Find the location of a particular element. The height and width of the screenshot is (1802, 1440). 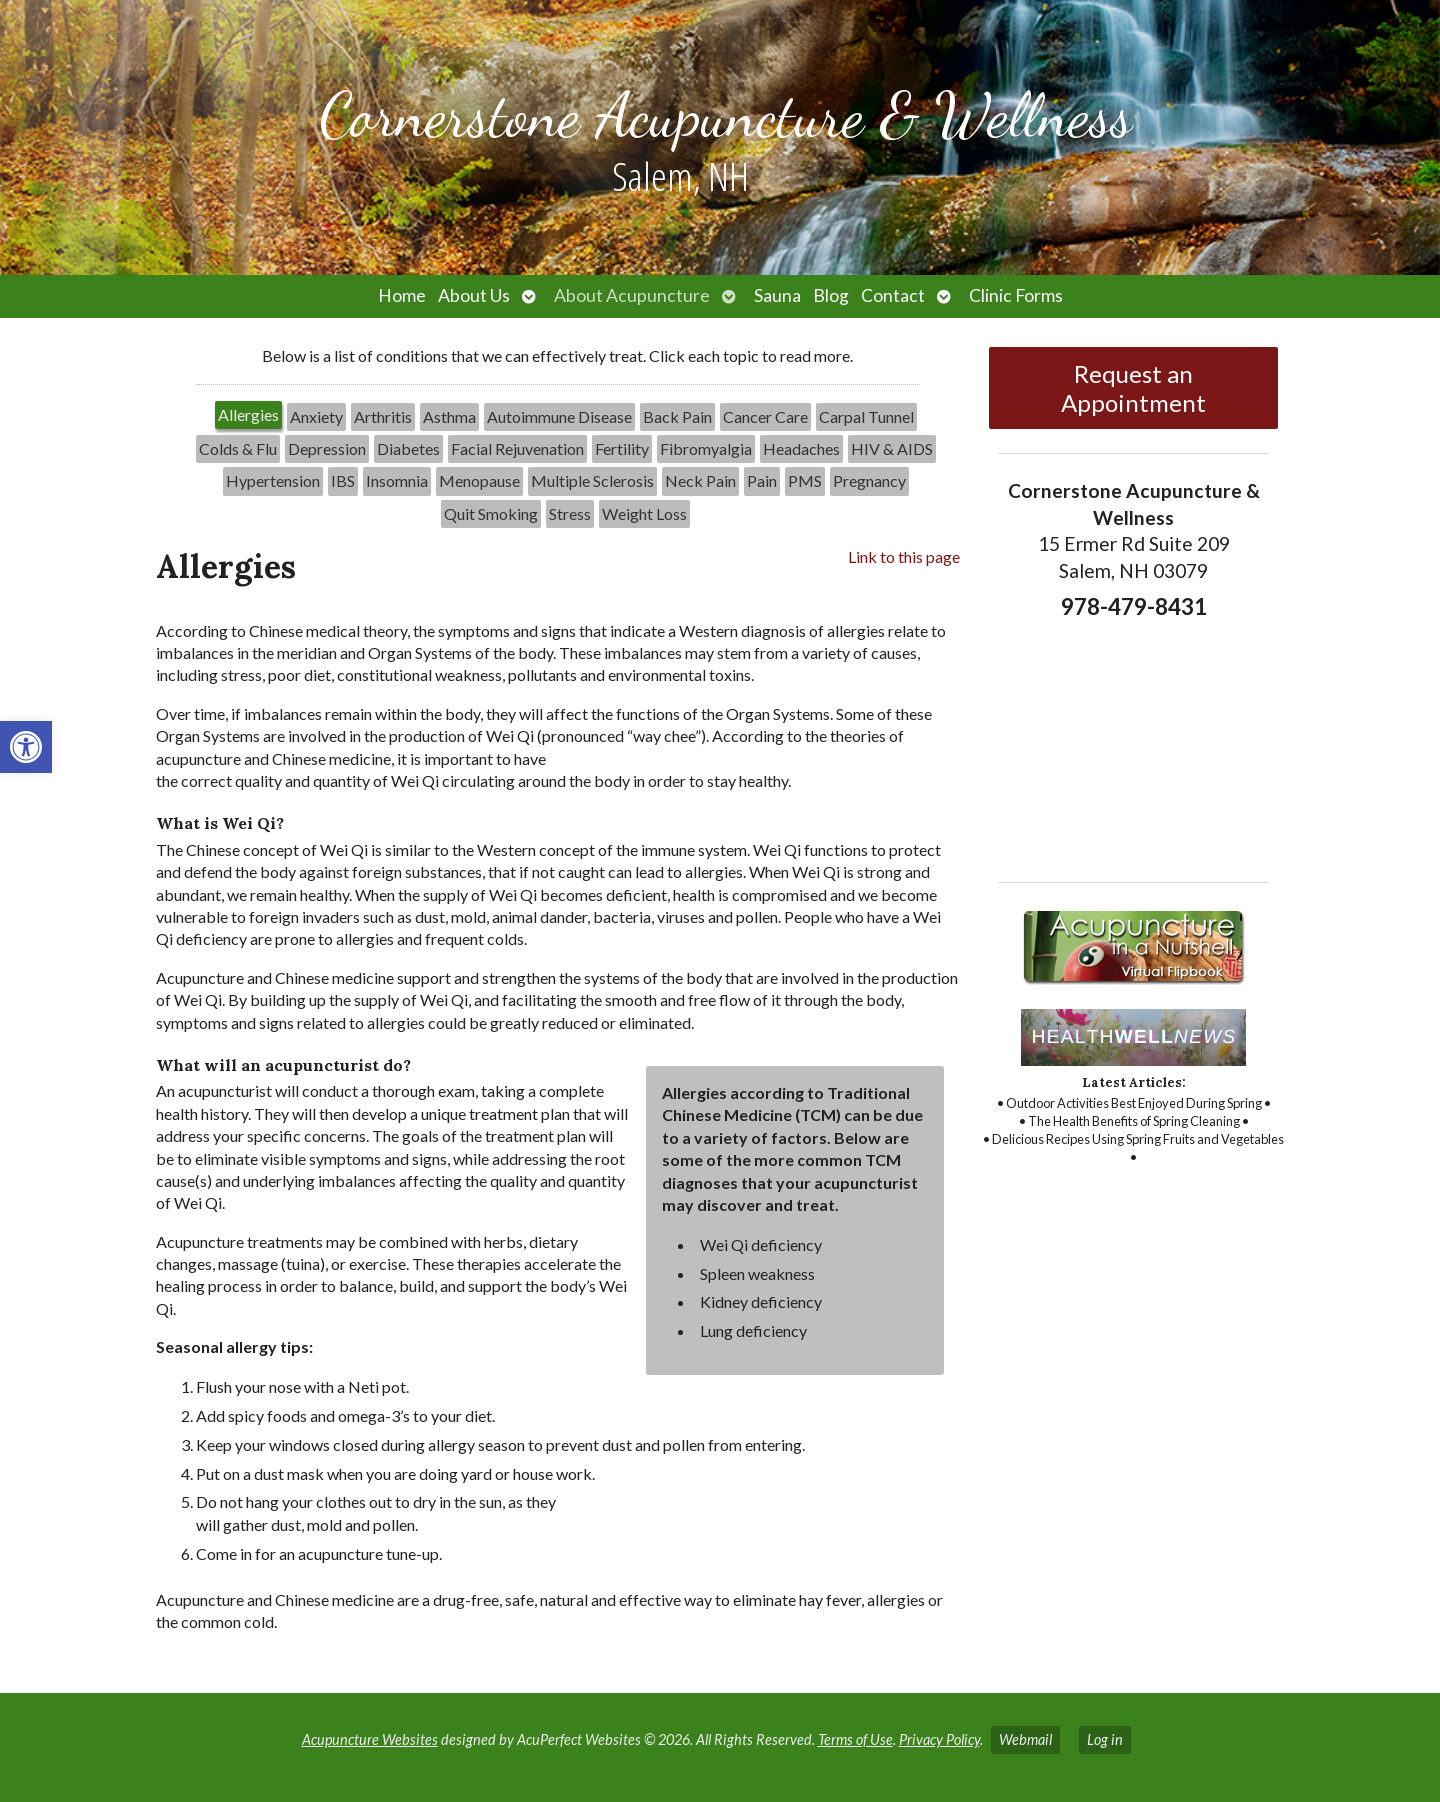

Asthma [link] is located at coordinates (449, 416).